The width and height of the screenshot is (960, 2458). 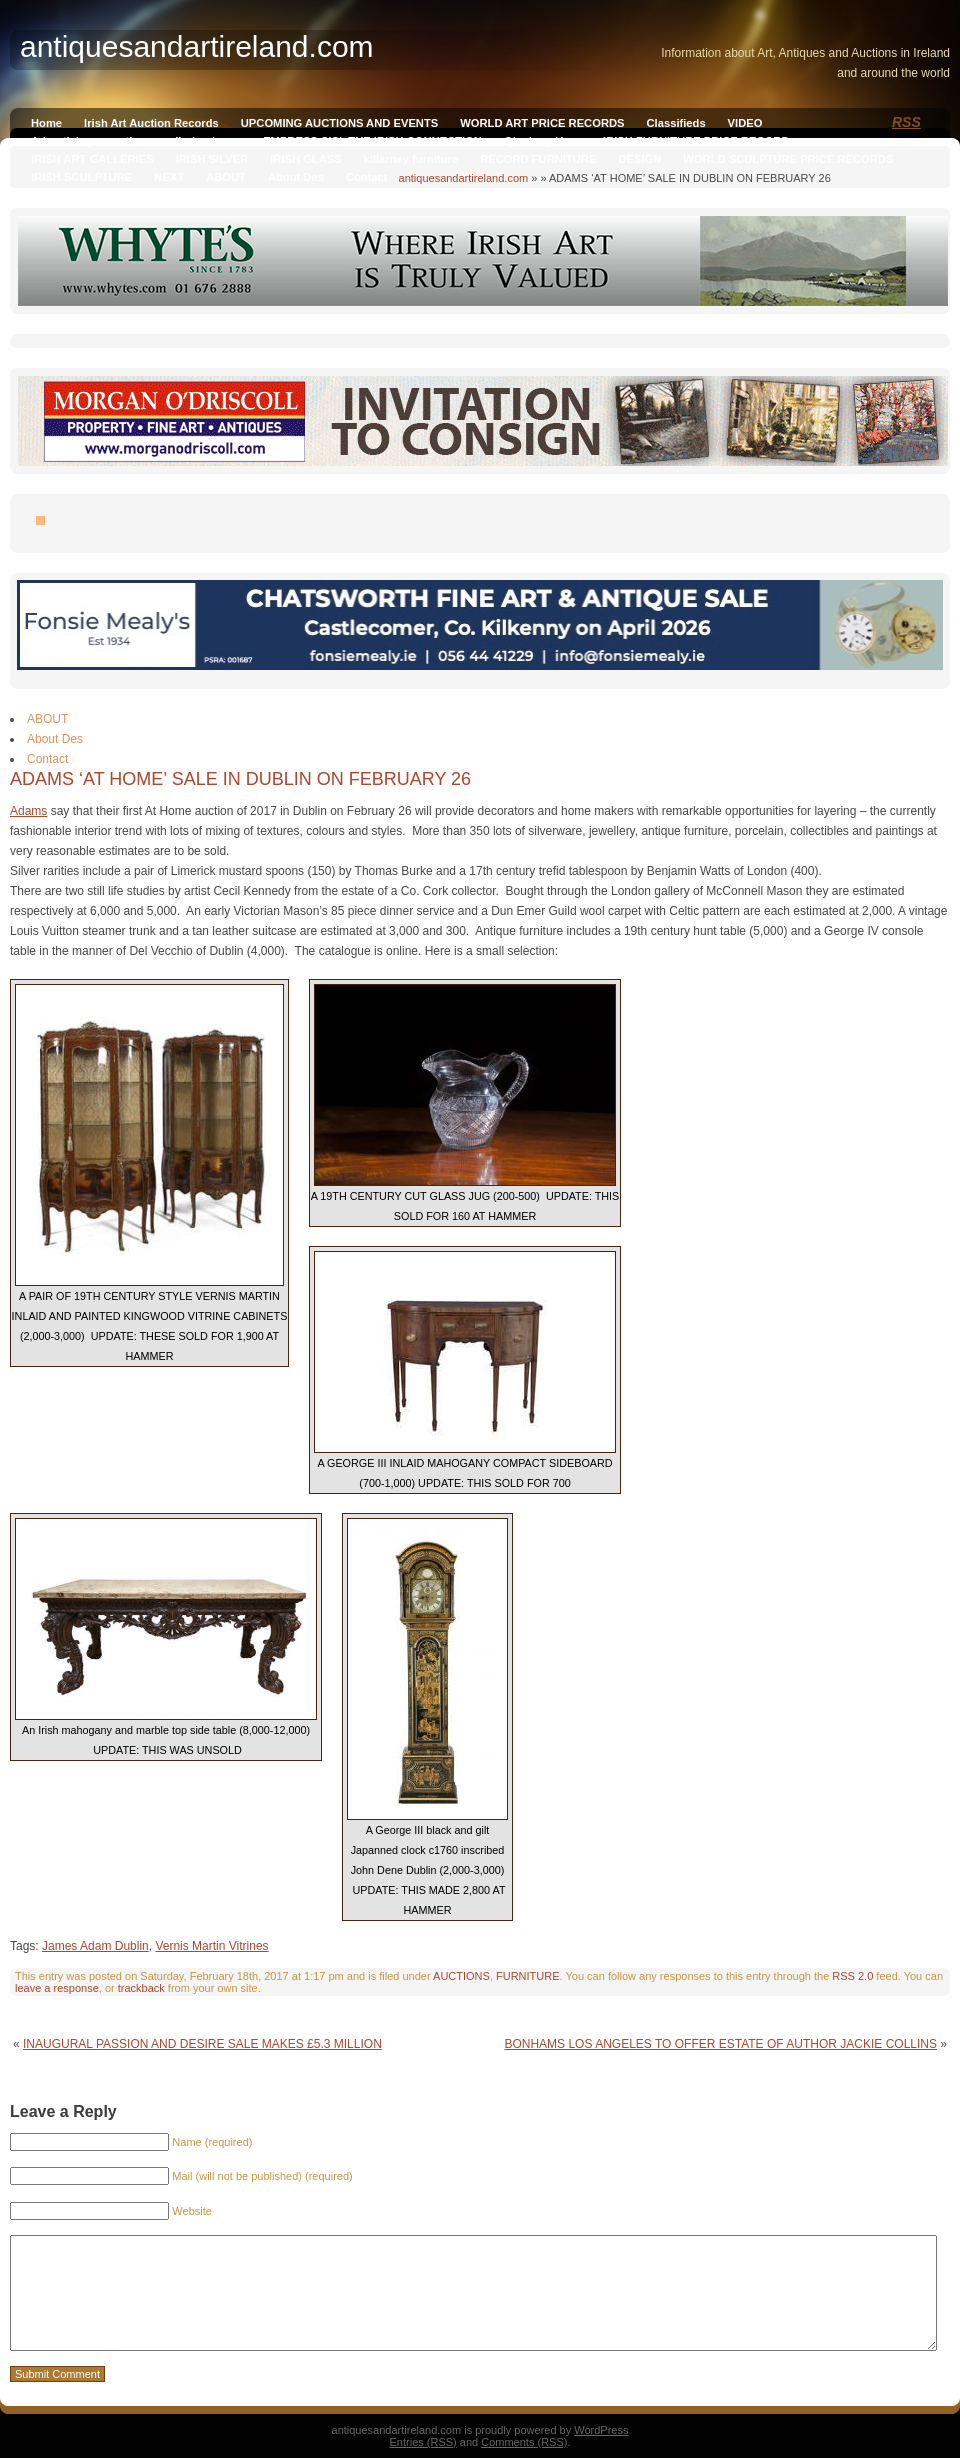 I want to click on trackback, so click(x=141, y=1988).